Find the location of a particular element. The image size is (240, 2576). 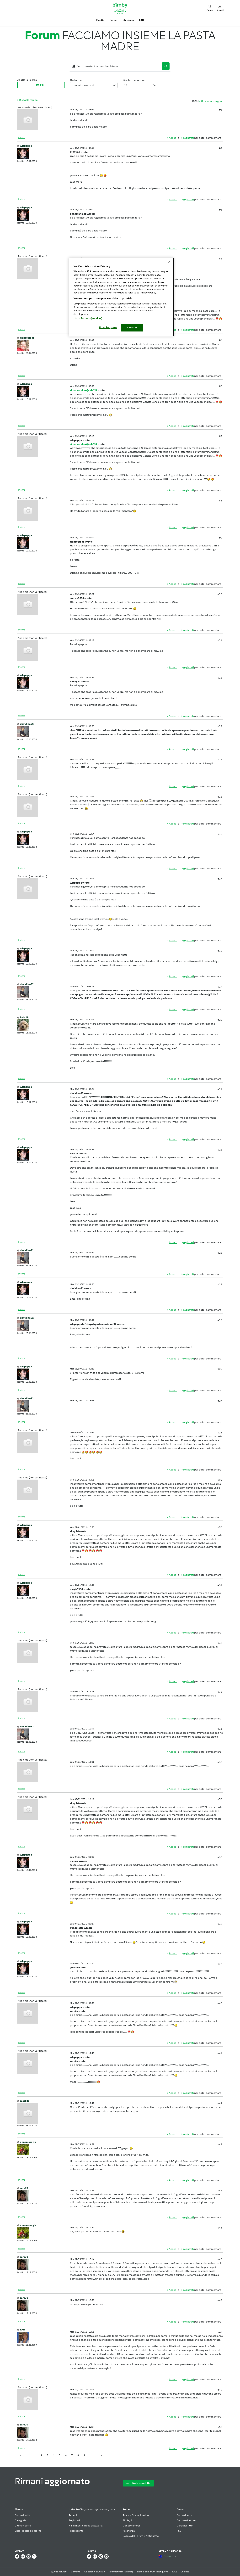

#16 is located at coordinates (220, 834).